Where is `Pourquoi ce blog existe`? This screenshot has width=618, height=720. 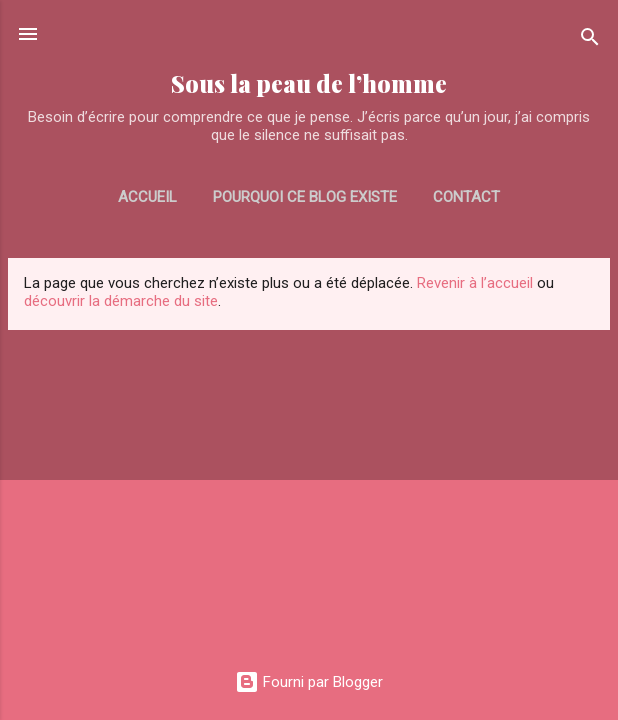
Pourquoi ce blog existe is located at coordinates (305, 197).